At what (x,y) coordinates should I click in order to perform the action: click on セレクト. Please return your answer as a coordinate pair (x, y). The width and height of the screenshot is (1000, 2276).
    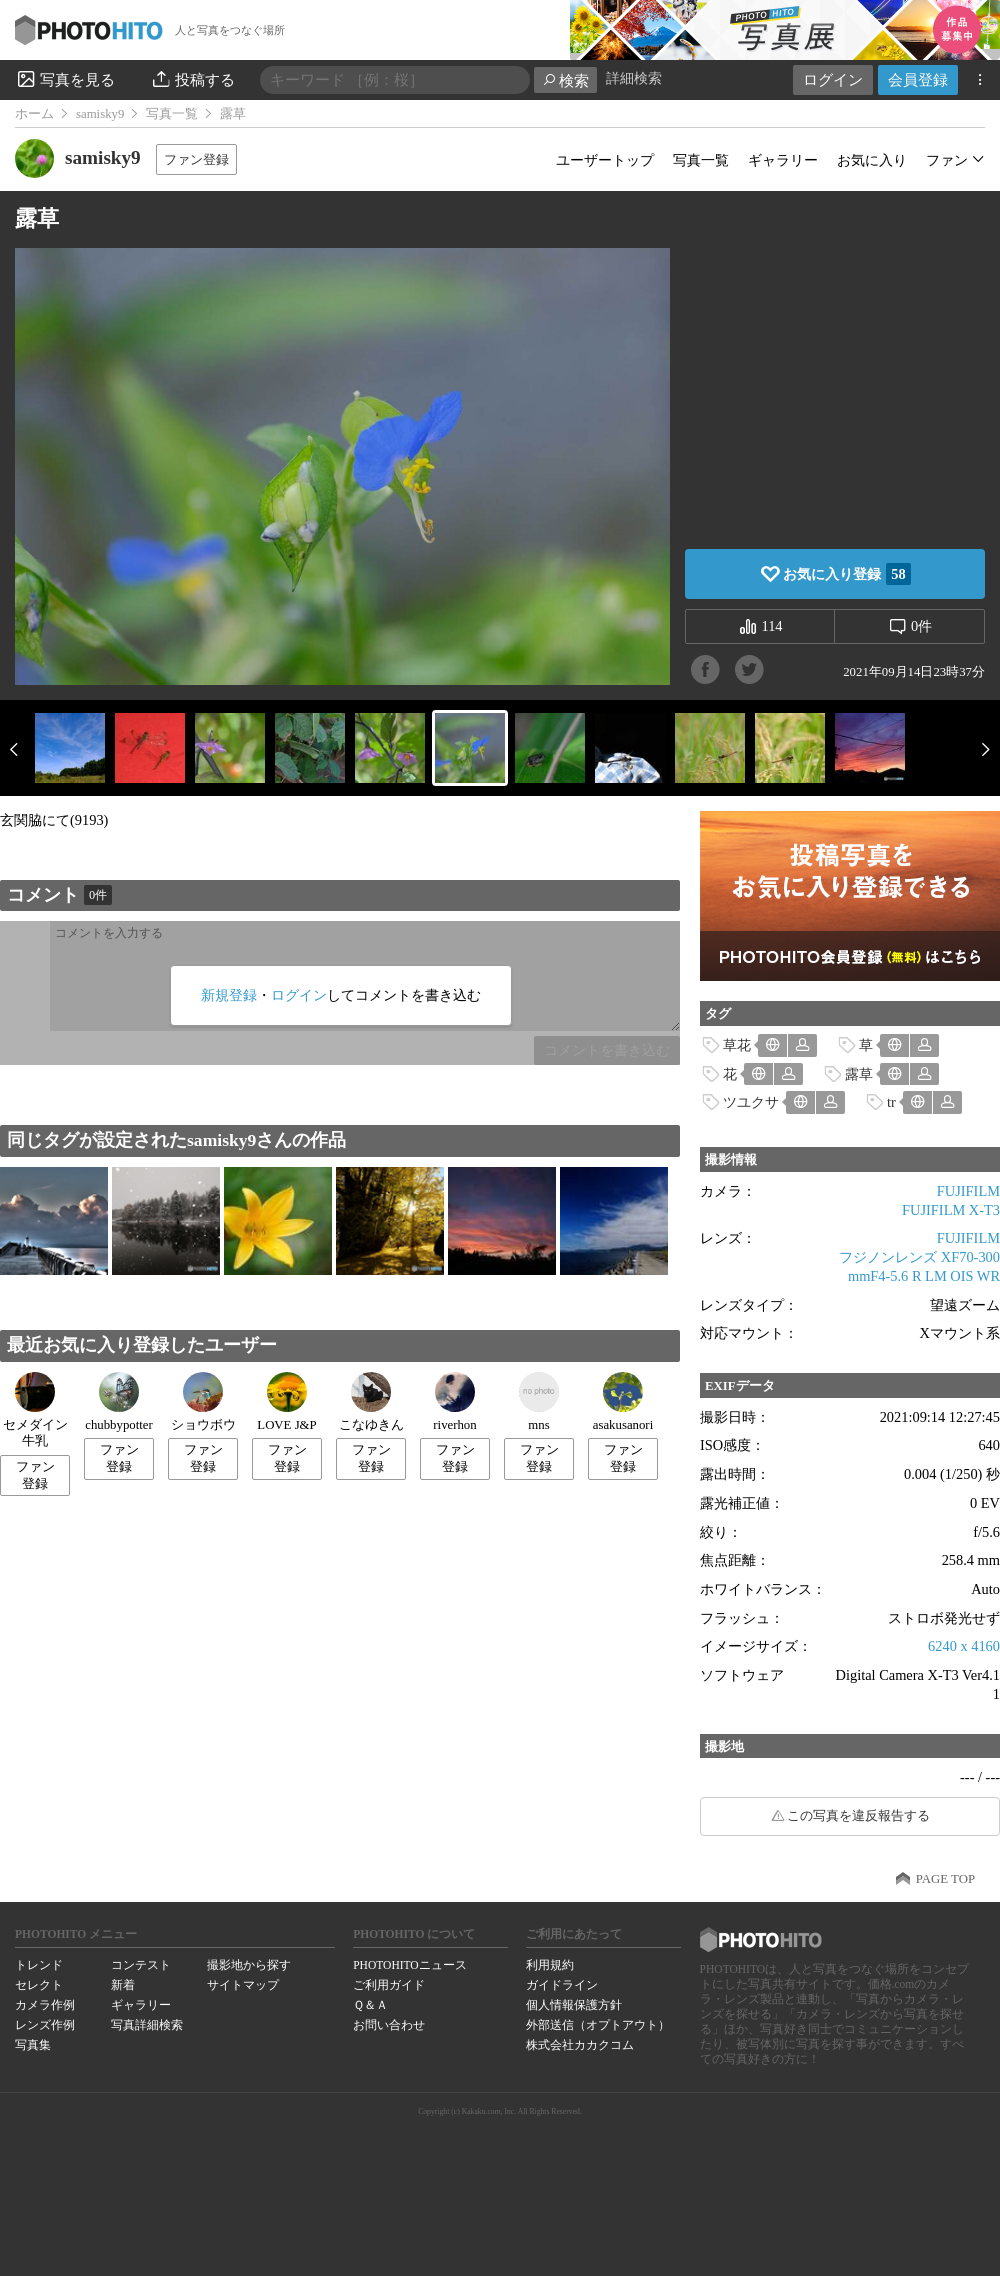
    Looking at the image, I should click on (39, 1985).